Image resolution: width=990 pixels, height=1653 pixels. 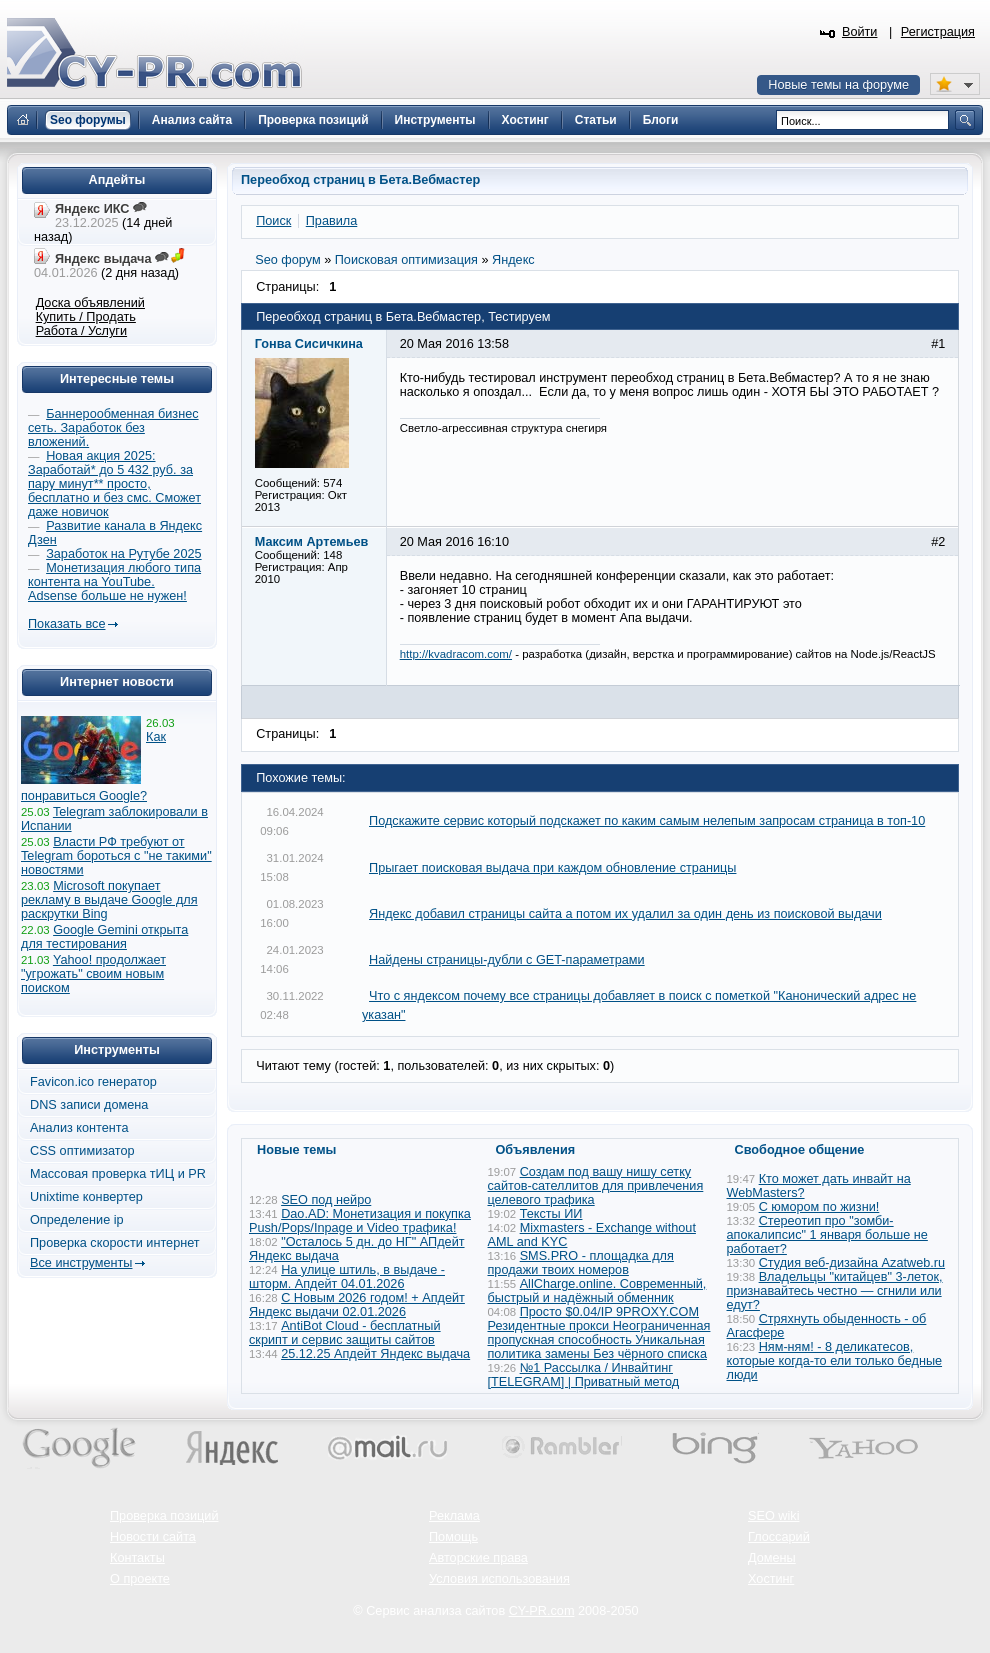 I want to click on 25.12.25 Апдейт Яндекс выдача, so click(x=375, y=1354).